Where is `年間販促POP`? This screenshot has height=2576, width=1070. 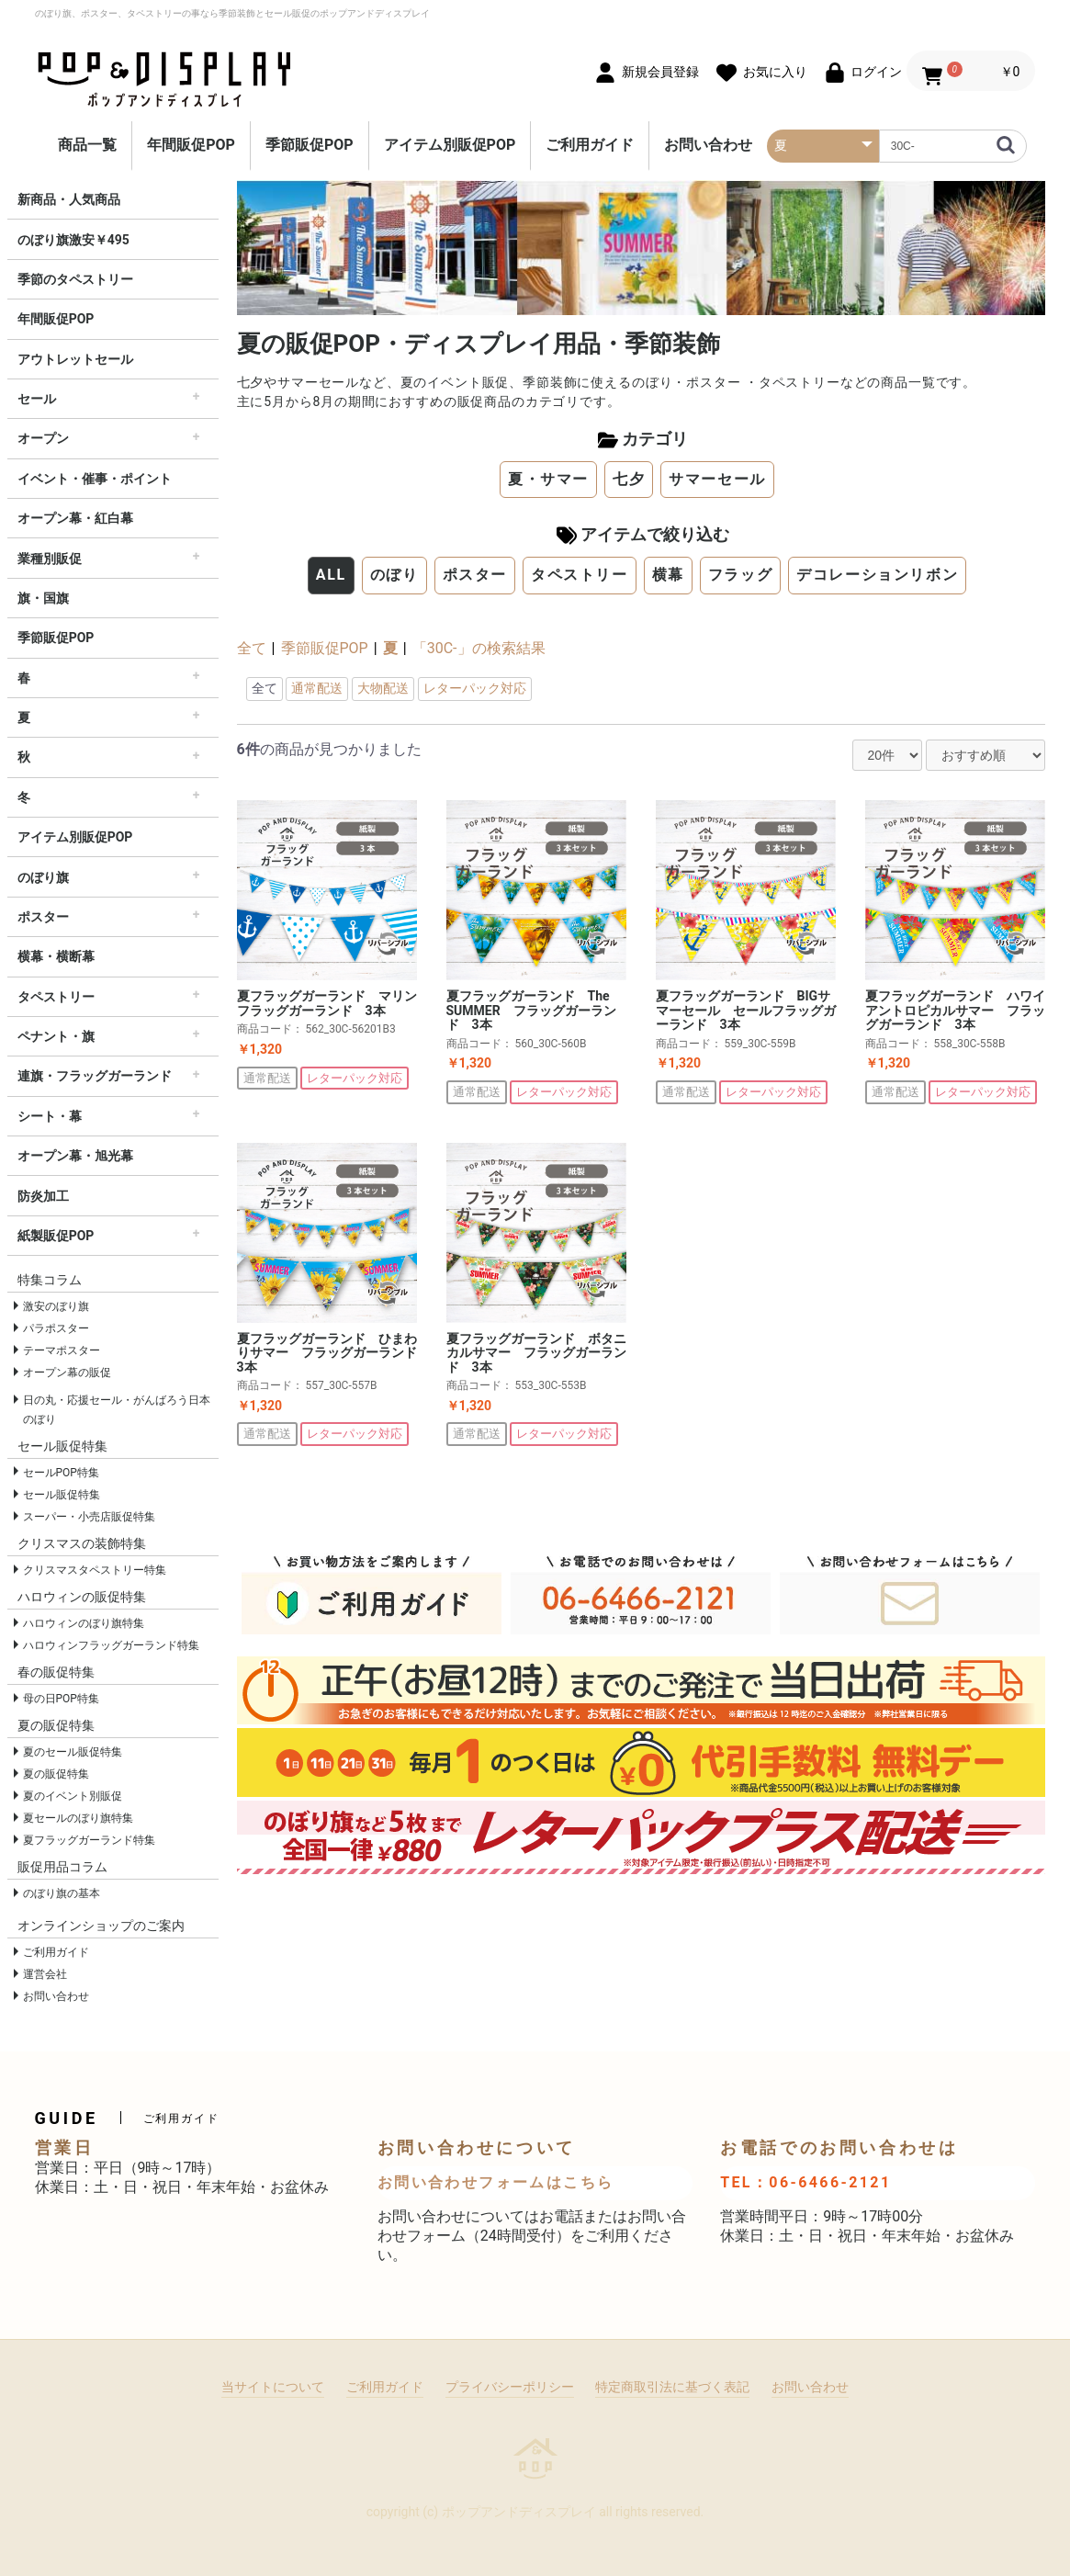
年間販促POP is located at coordinates (191, 144).